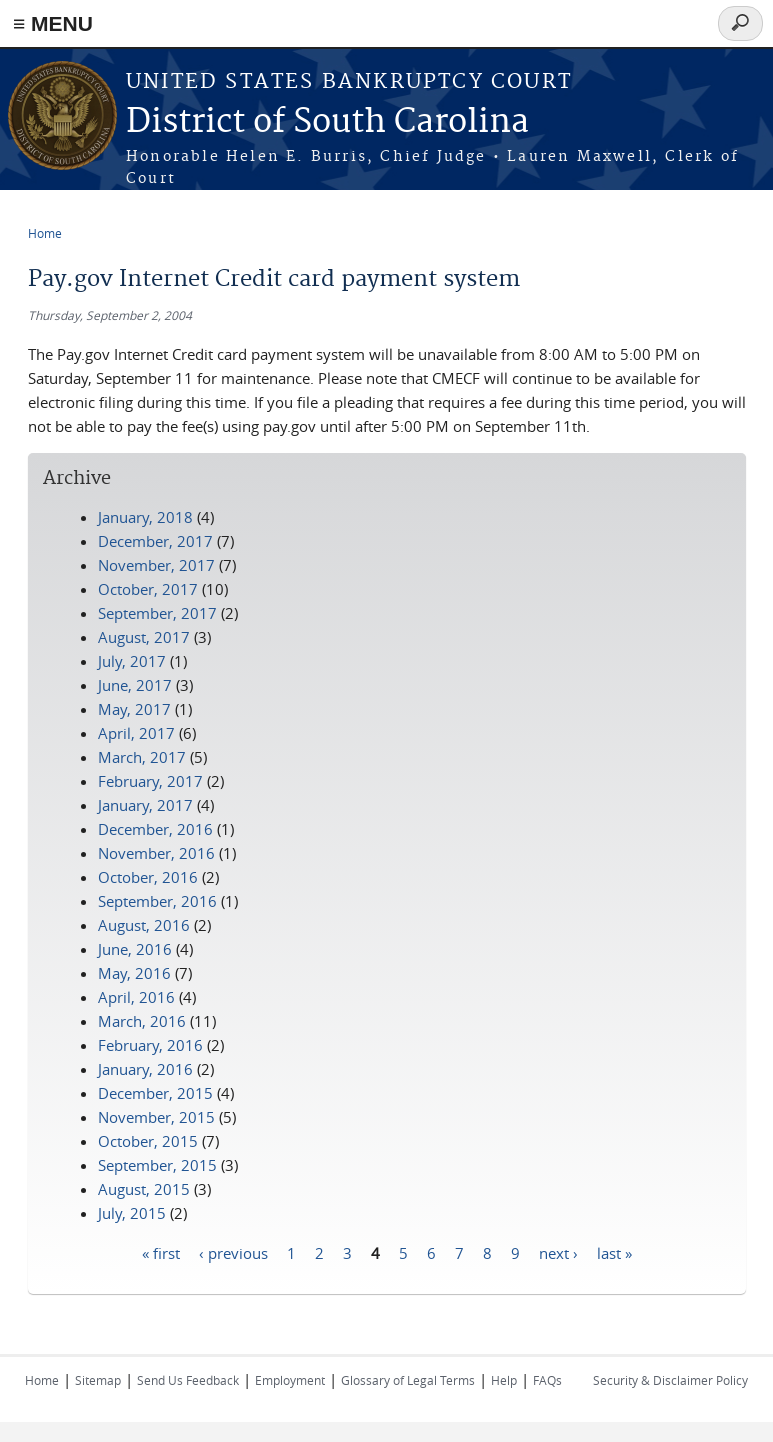 The width and height of the screenshot is (773, 1442). Describe the element at coordinates (145, 517) in the screenshot. I see `January, 2018` at that location.